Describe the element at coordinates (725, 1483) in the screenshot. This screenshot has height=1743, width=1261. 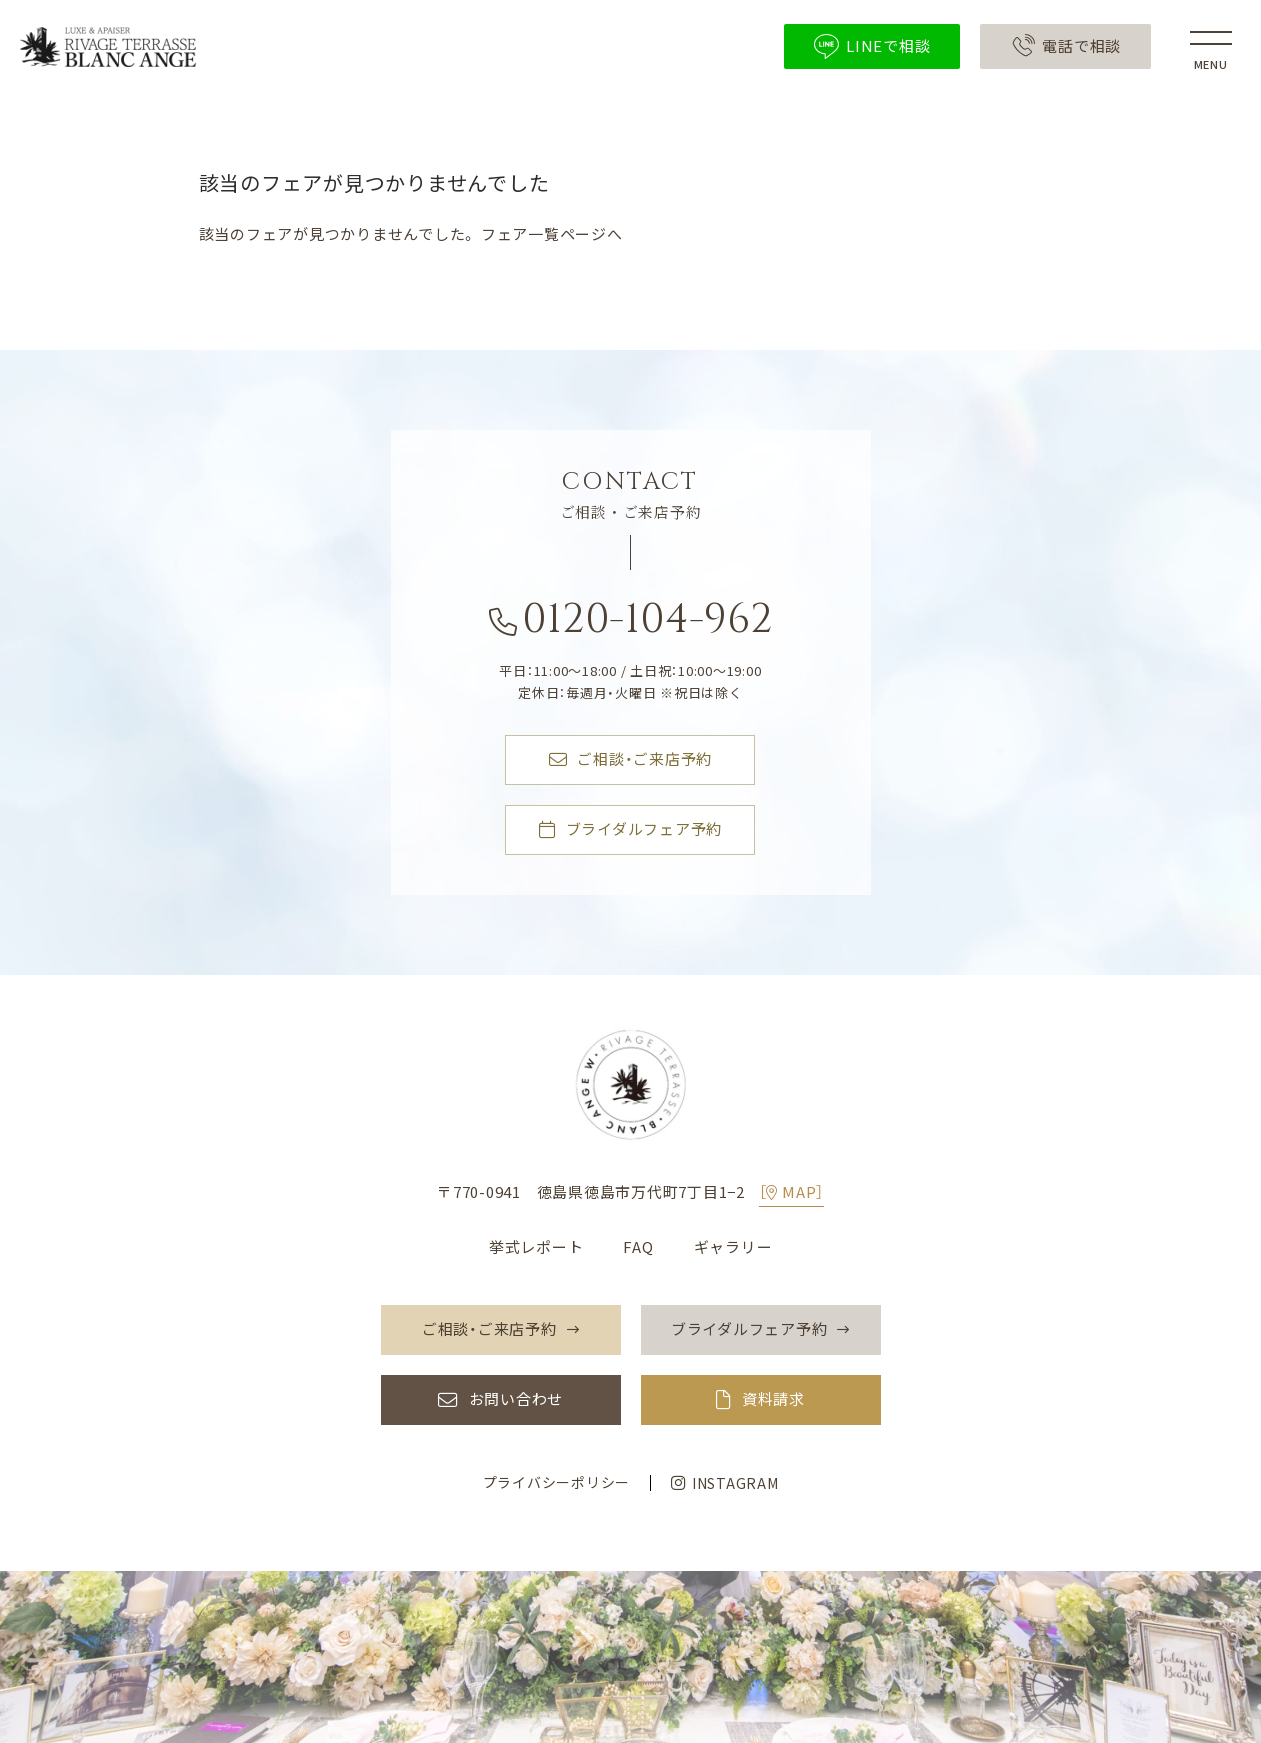
I see `INSTAGRAM` at that location.